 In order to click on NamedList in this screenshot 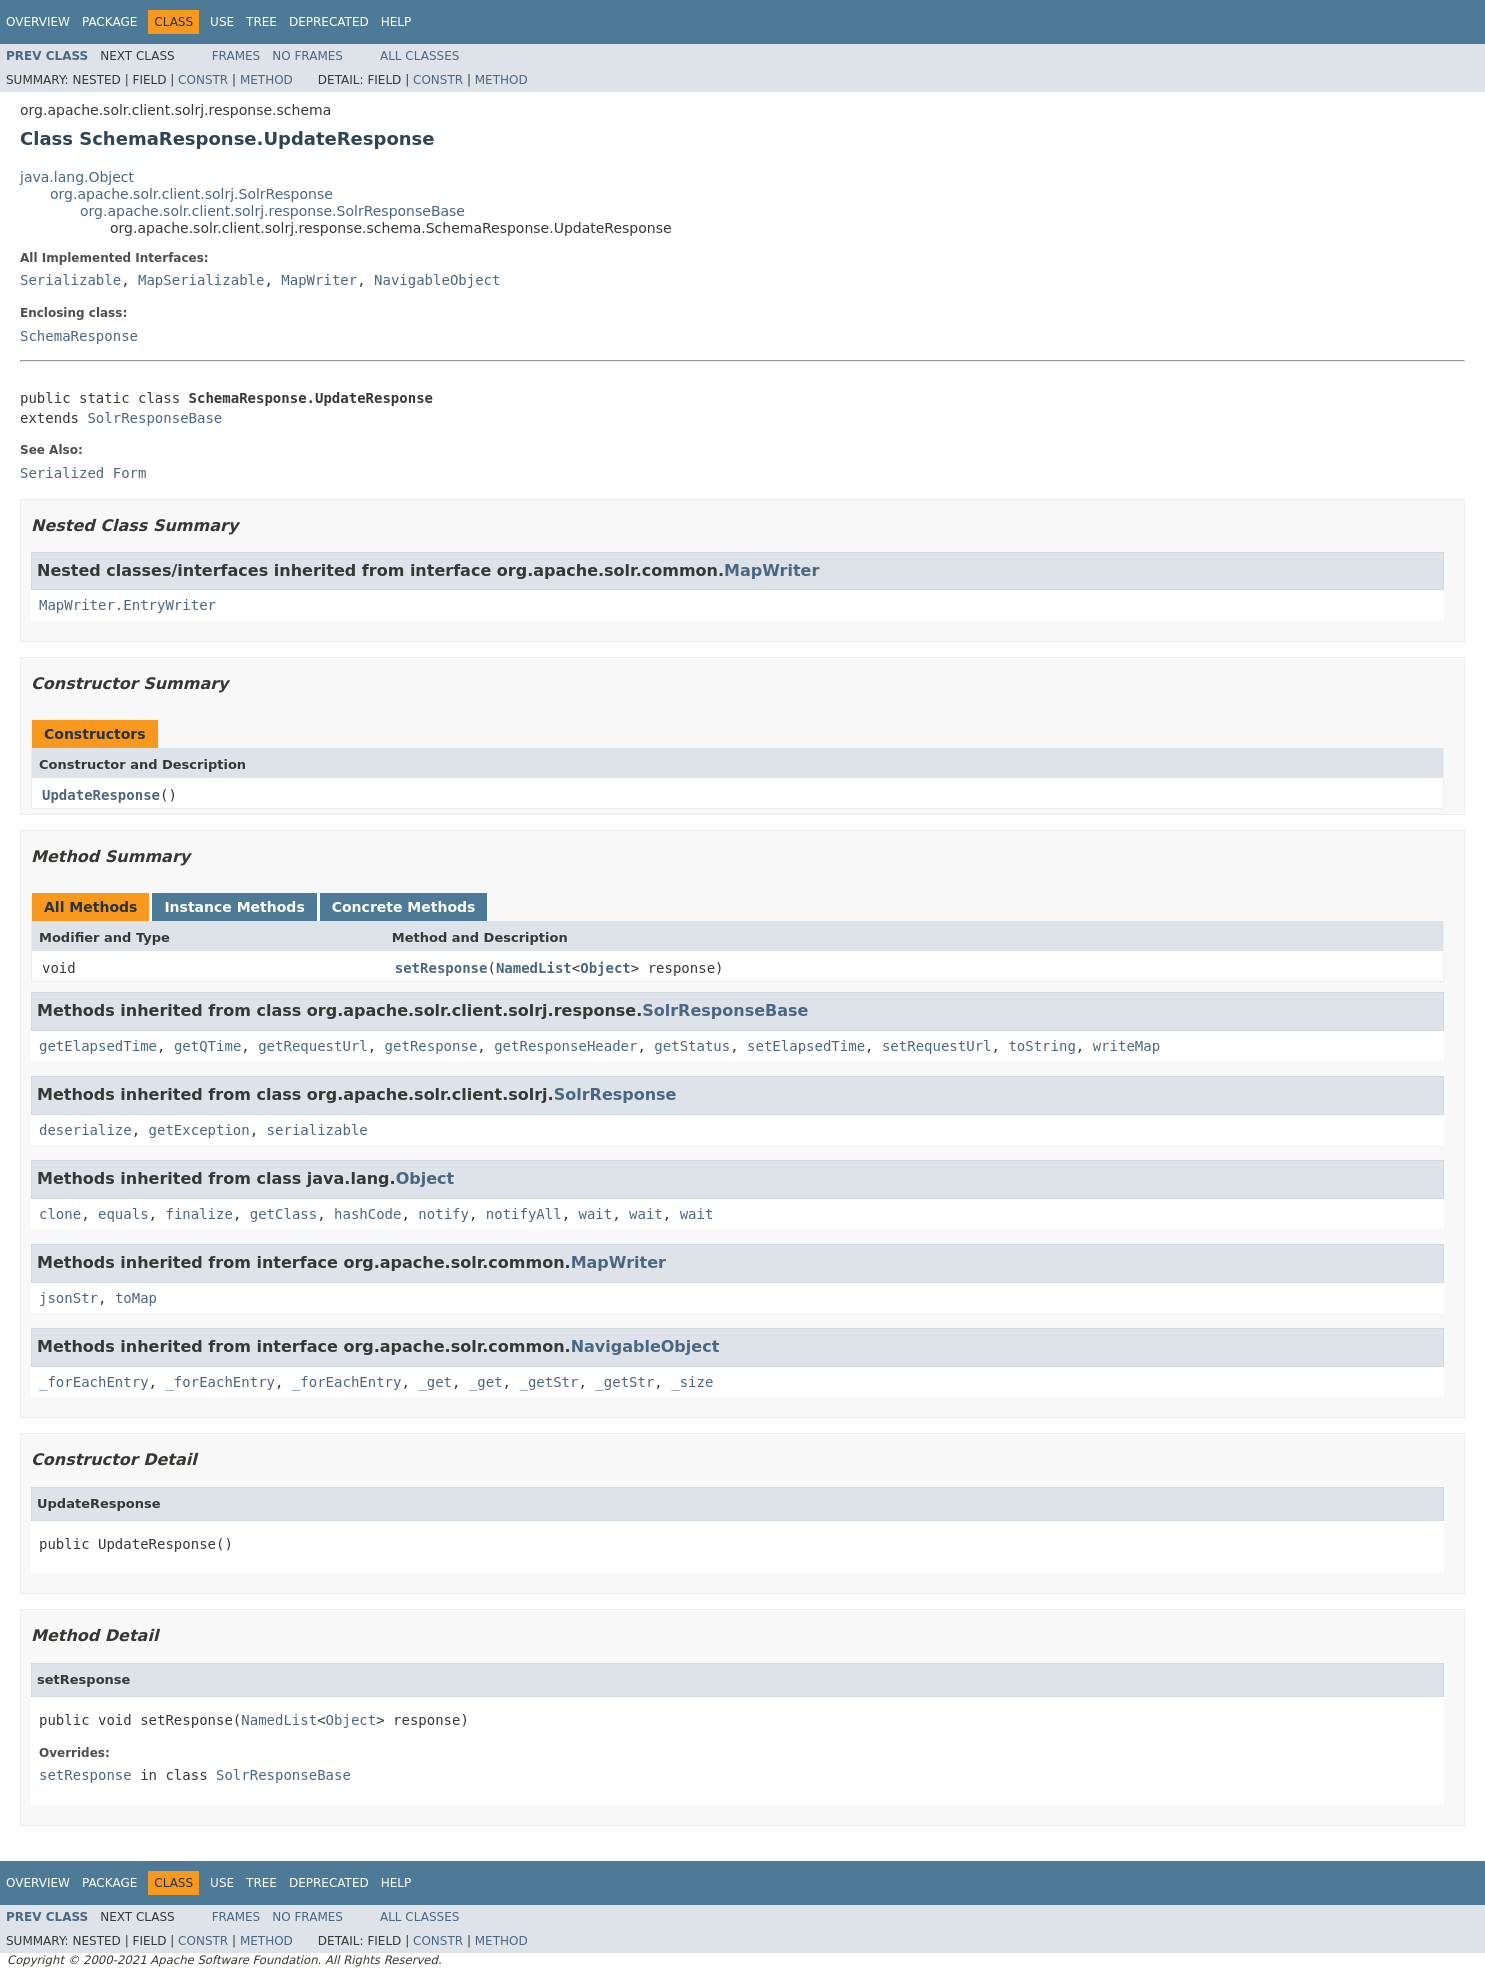, I will do `click(534, 968)`.